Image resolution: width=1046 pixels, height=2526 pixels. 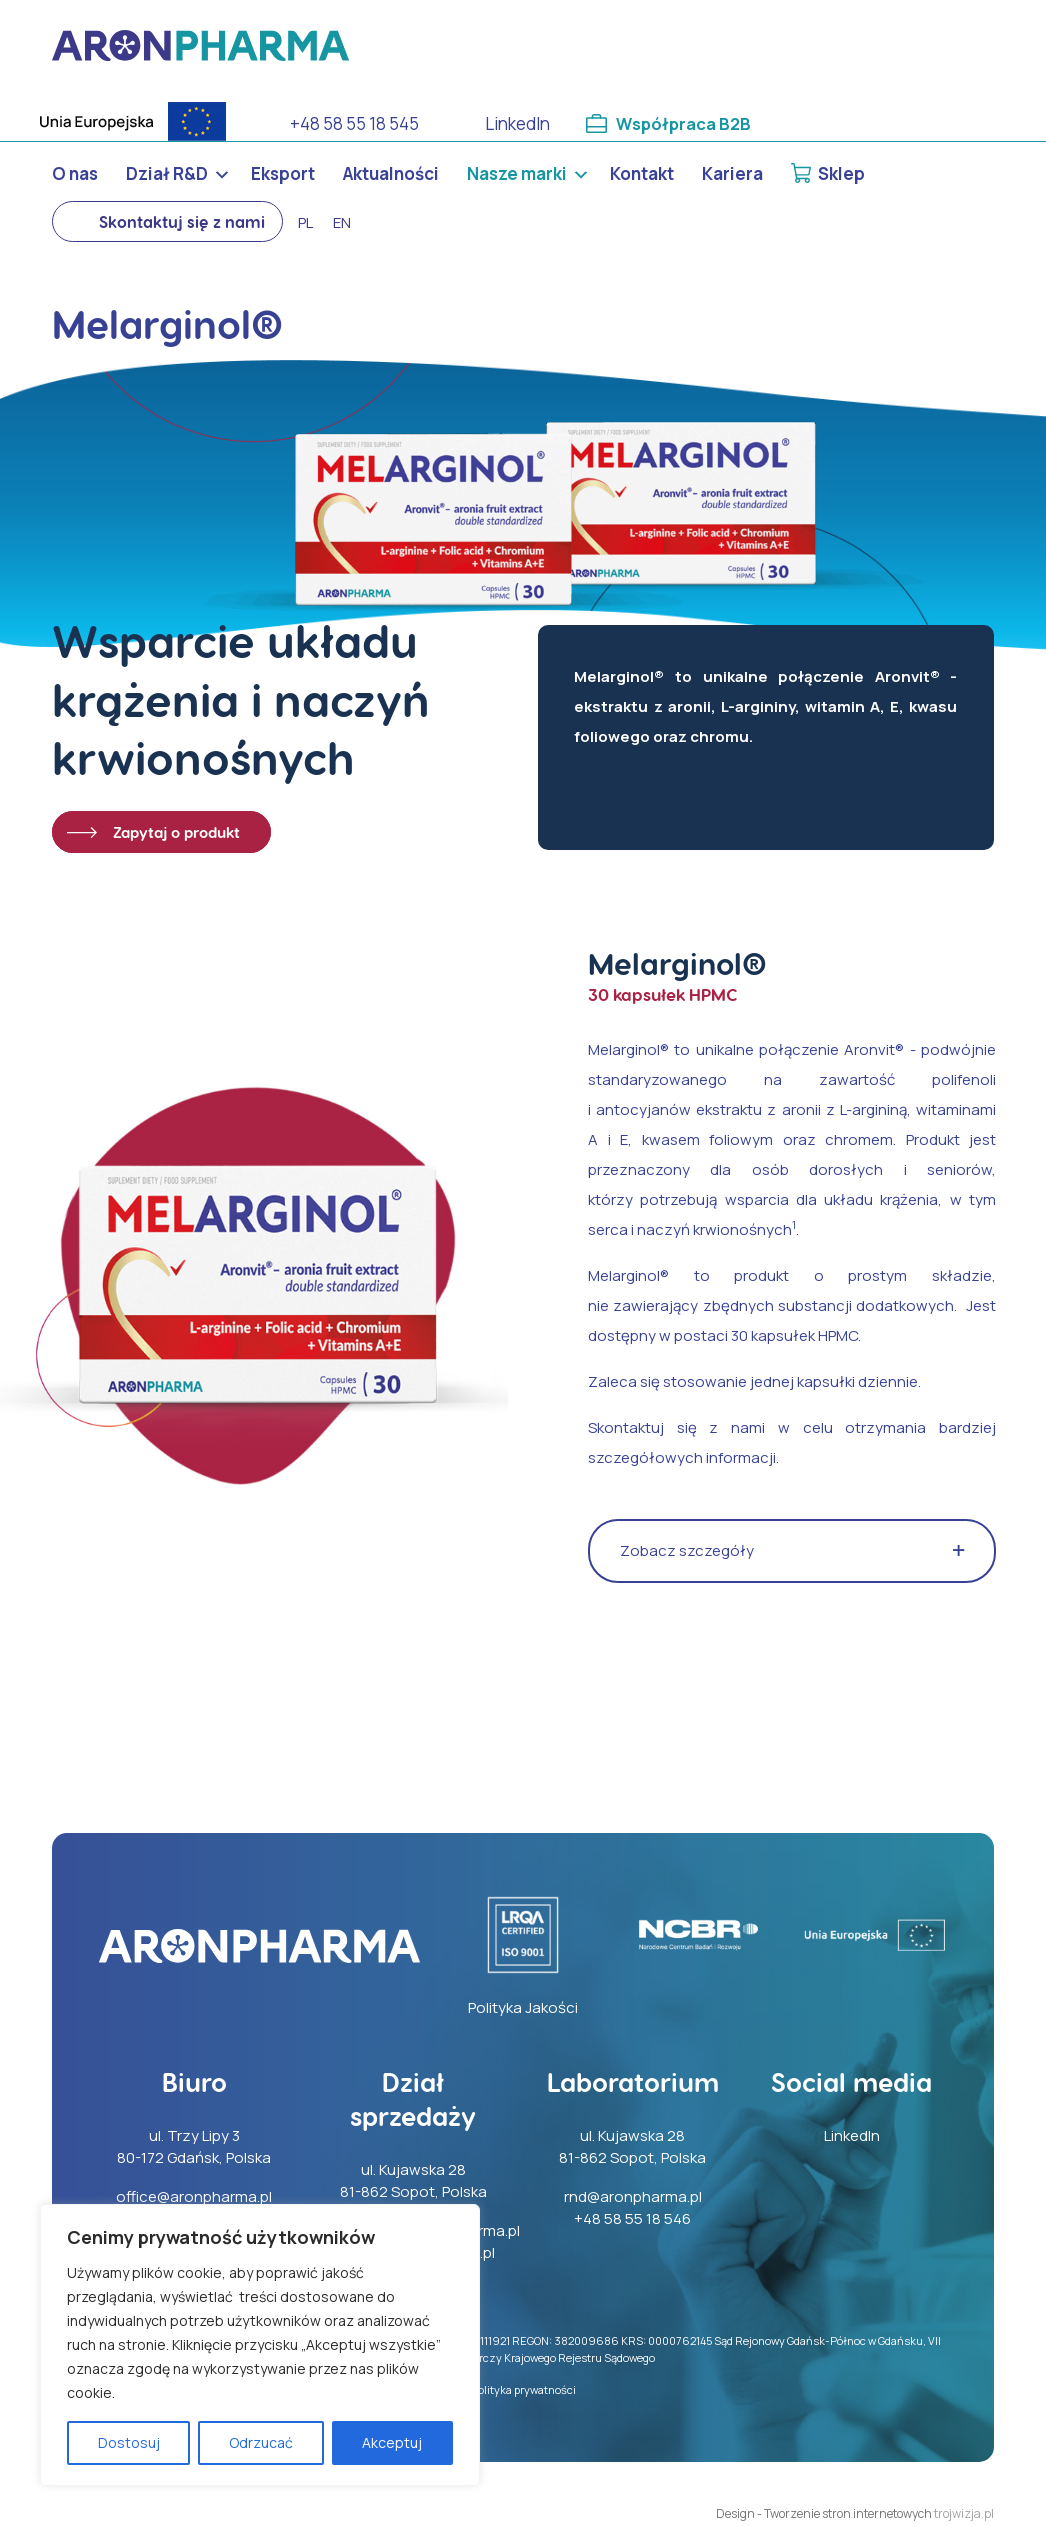 I want to click on Polityka Jakości, so click(x=523, y=2007).